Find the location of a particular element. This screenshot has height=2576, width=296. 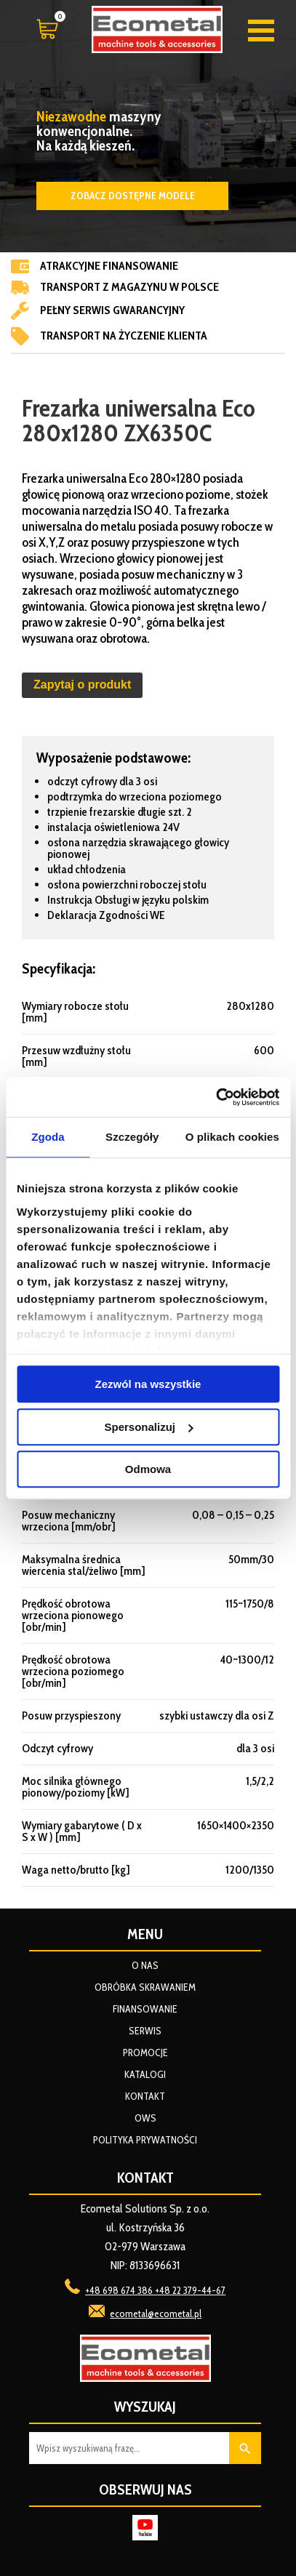

Promocje is located at coordinates (145, 2052).